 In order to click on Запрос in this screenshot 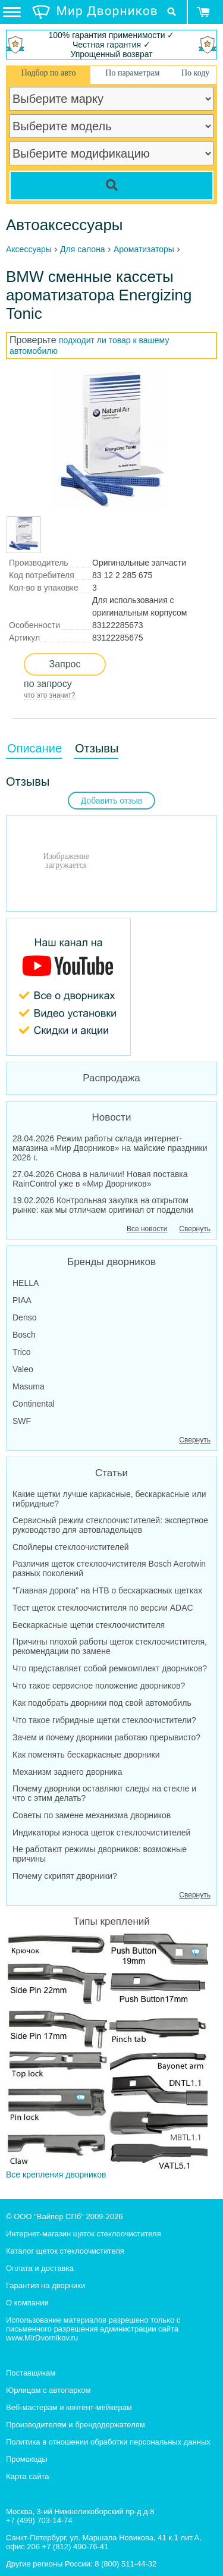, I will do `click(64, 664)`.